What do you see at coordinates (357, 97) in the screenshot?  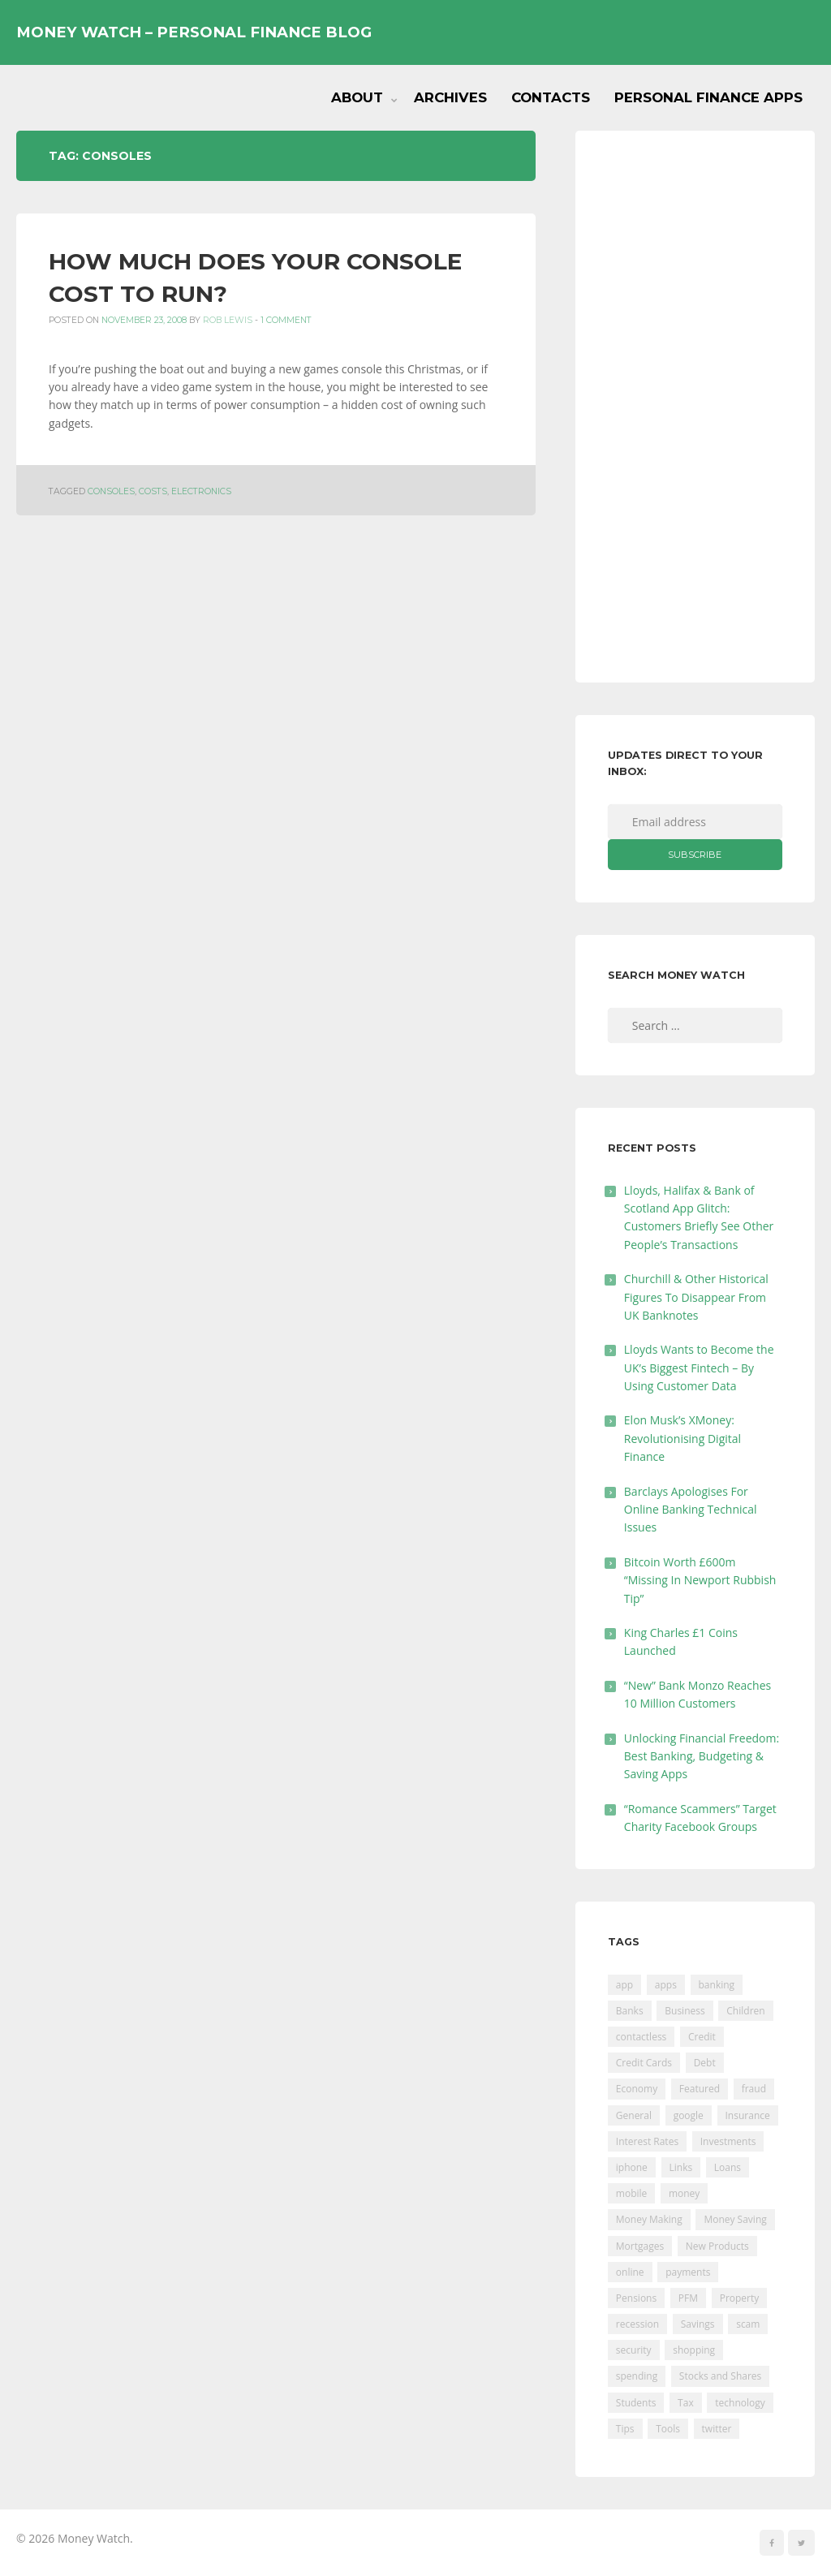 I see `About` at bounding box center [357, 97].